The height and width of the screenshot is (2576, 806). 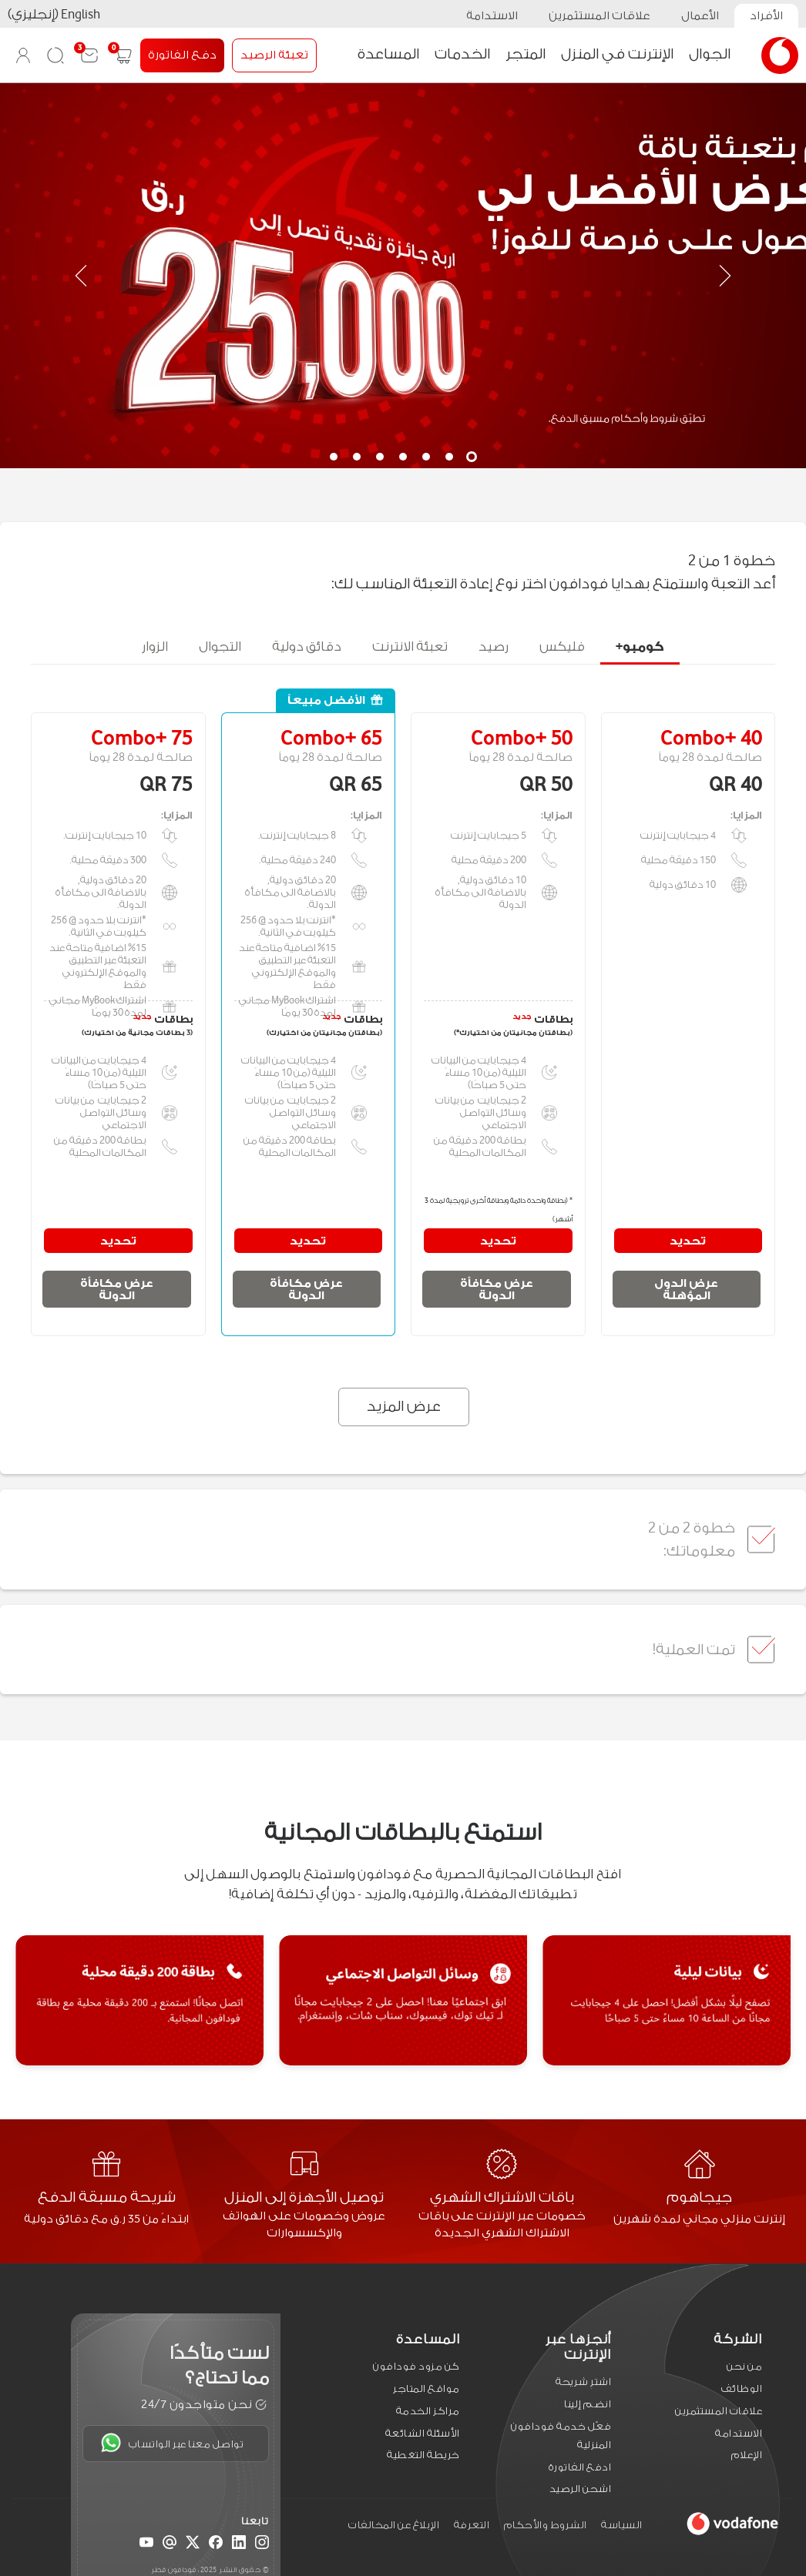 I want to click on التجوال [tab], so click(x=220, y=642).